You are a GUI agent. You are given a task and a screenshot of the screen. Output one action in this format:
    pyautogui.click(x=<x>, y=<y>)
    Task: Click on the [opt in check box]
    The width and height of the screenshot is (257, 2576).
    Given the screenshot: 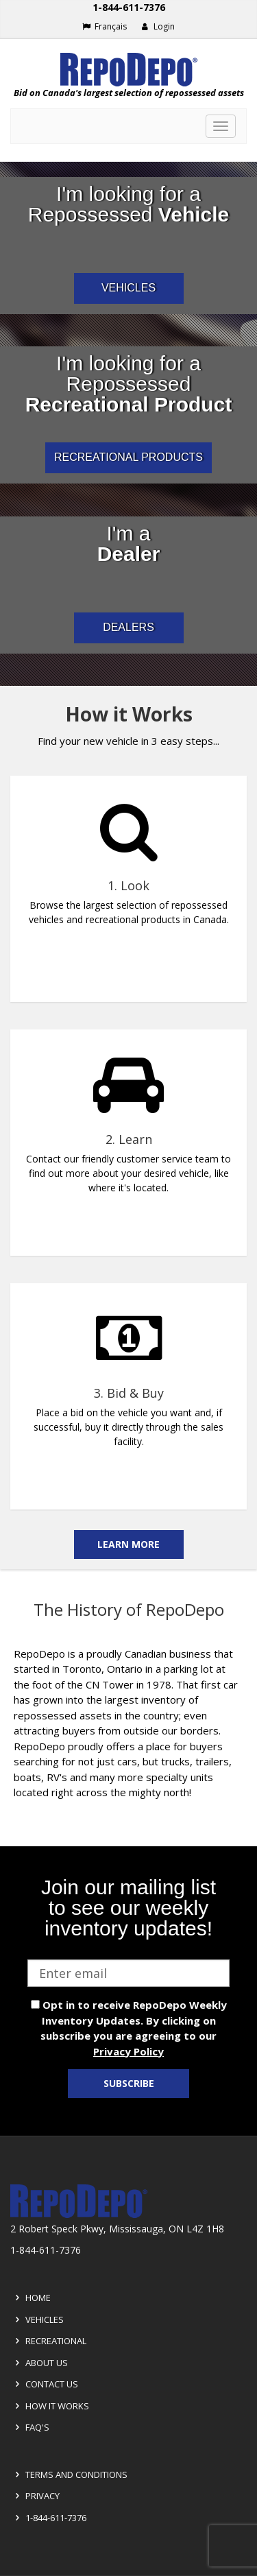 What is the action you would take?
    pyautogui.click(x=35, y=2004)
    